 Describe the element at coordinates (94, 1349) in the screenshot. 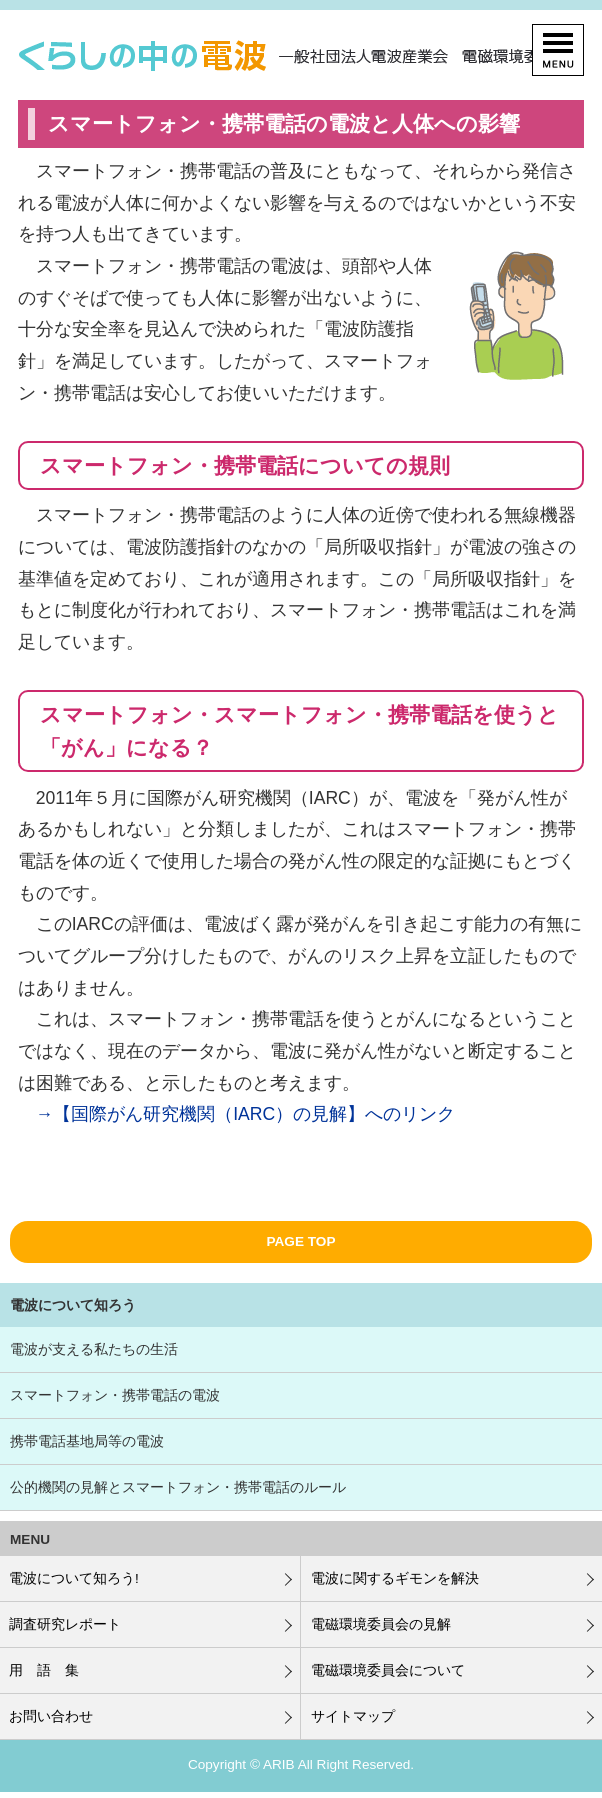

I see `電波が支える私たちの生活` at that location.